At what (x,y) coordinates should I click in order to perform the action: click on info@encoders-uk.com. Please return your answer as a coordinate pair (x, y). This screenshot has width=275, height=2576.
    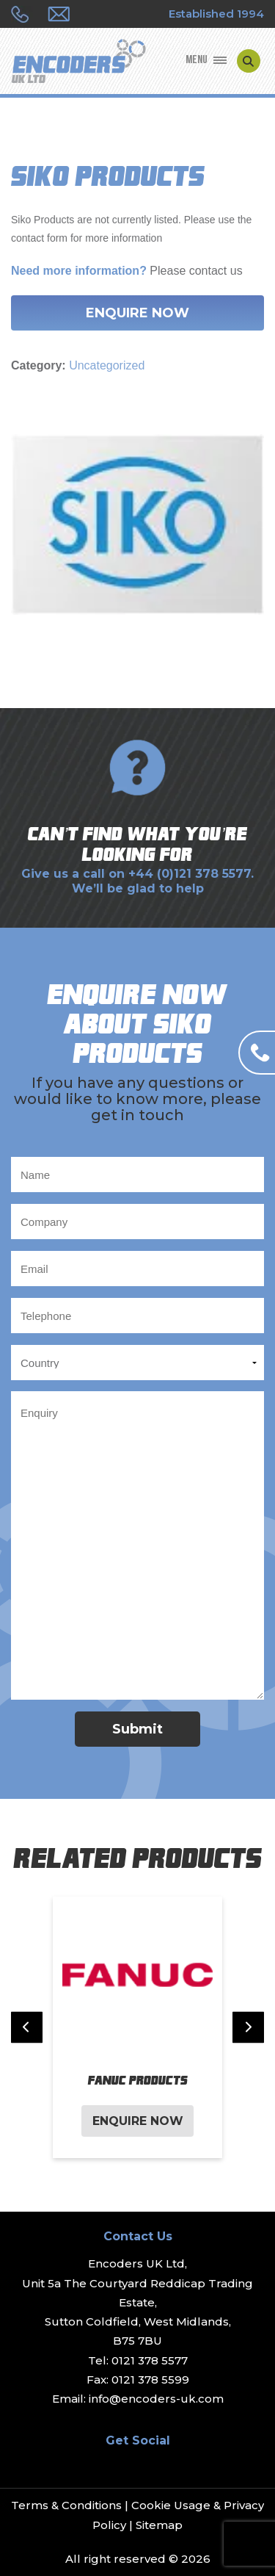
    Looking at the image, I should click on (156, 2399).